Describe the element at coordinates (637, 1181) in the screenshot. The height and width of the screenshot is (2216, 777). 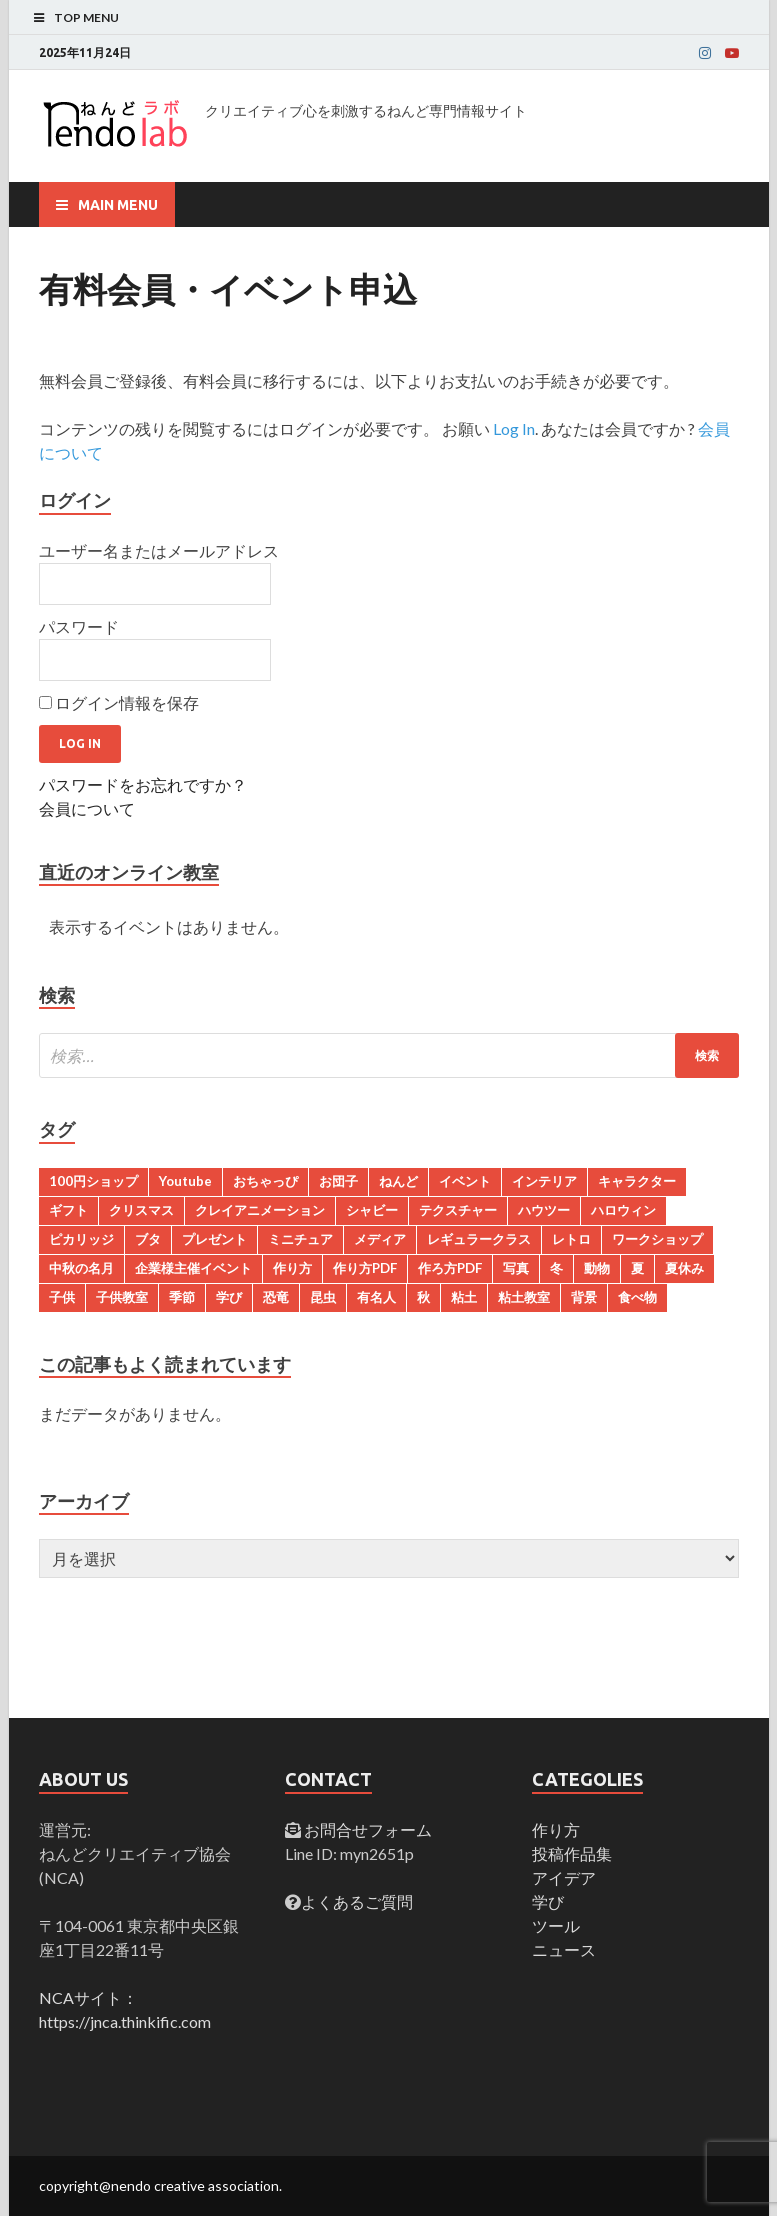
I see `キャラクター` at that location.